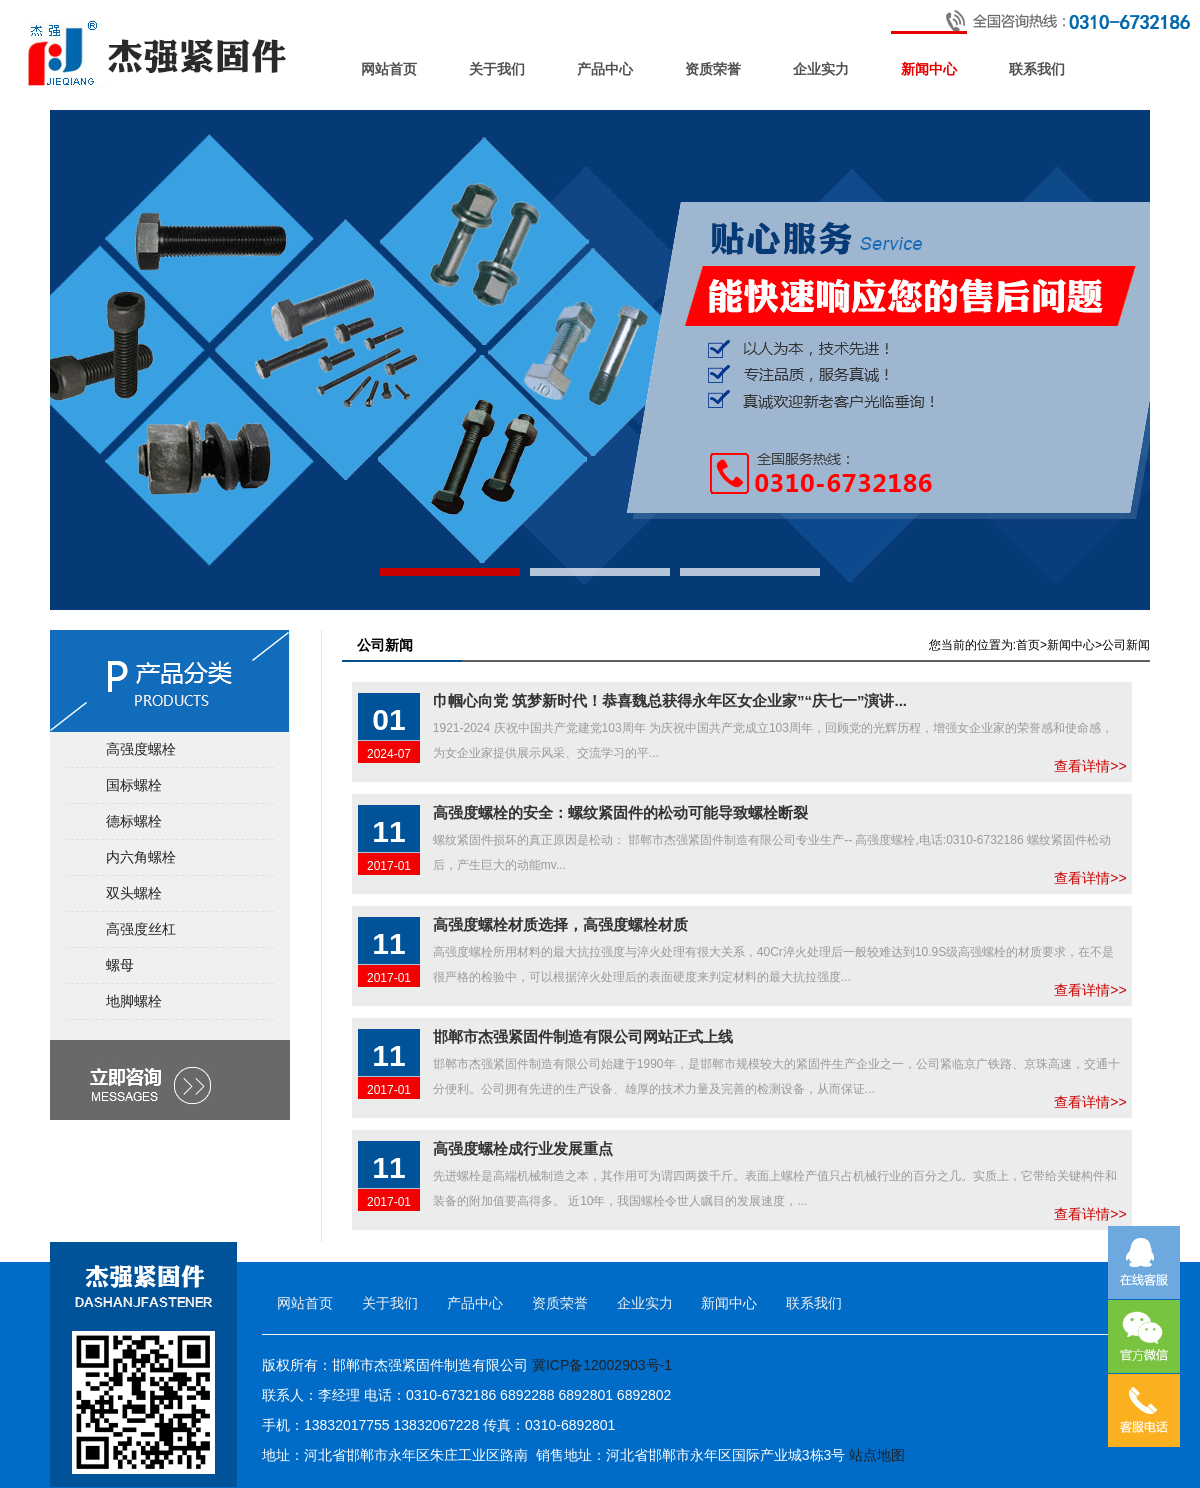 The height and width of the screenshot is (1488, 1200). What do you see at coordinates (134, 785) in the screenshot?
I see `国标螺栓` at bounding box center [134, 785].